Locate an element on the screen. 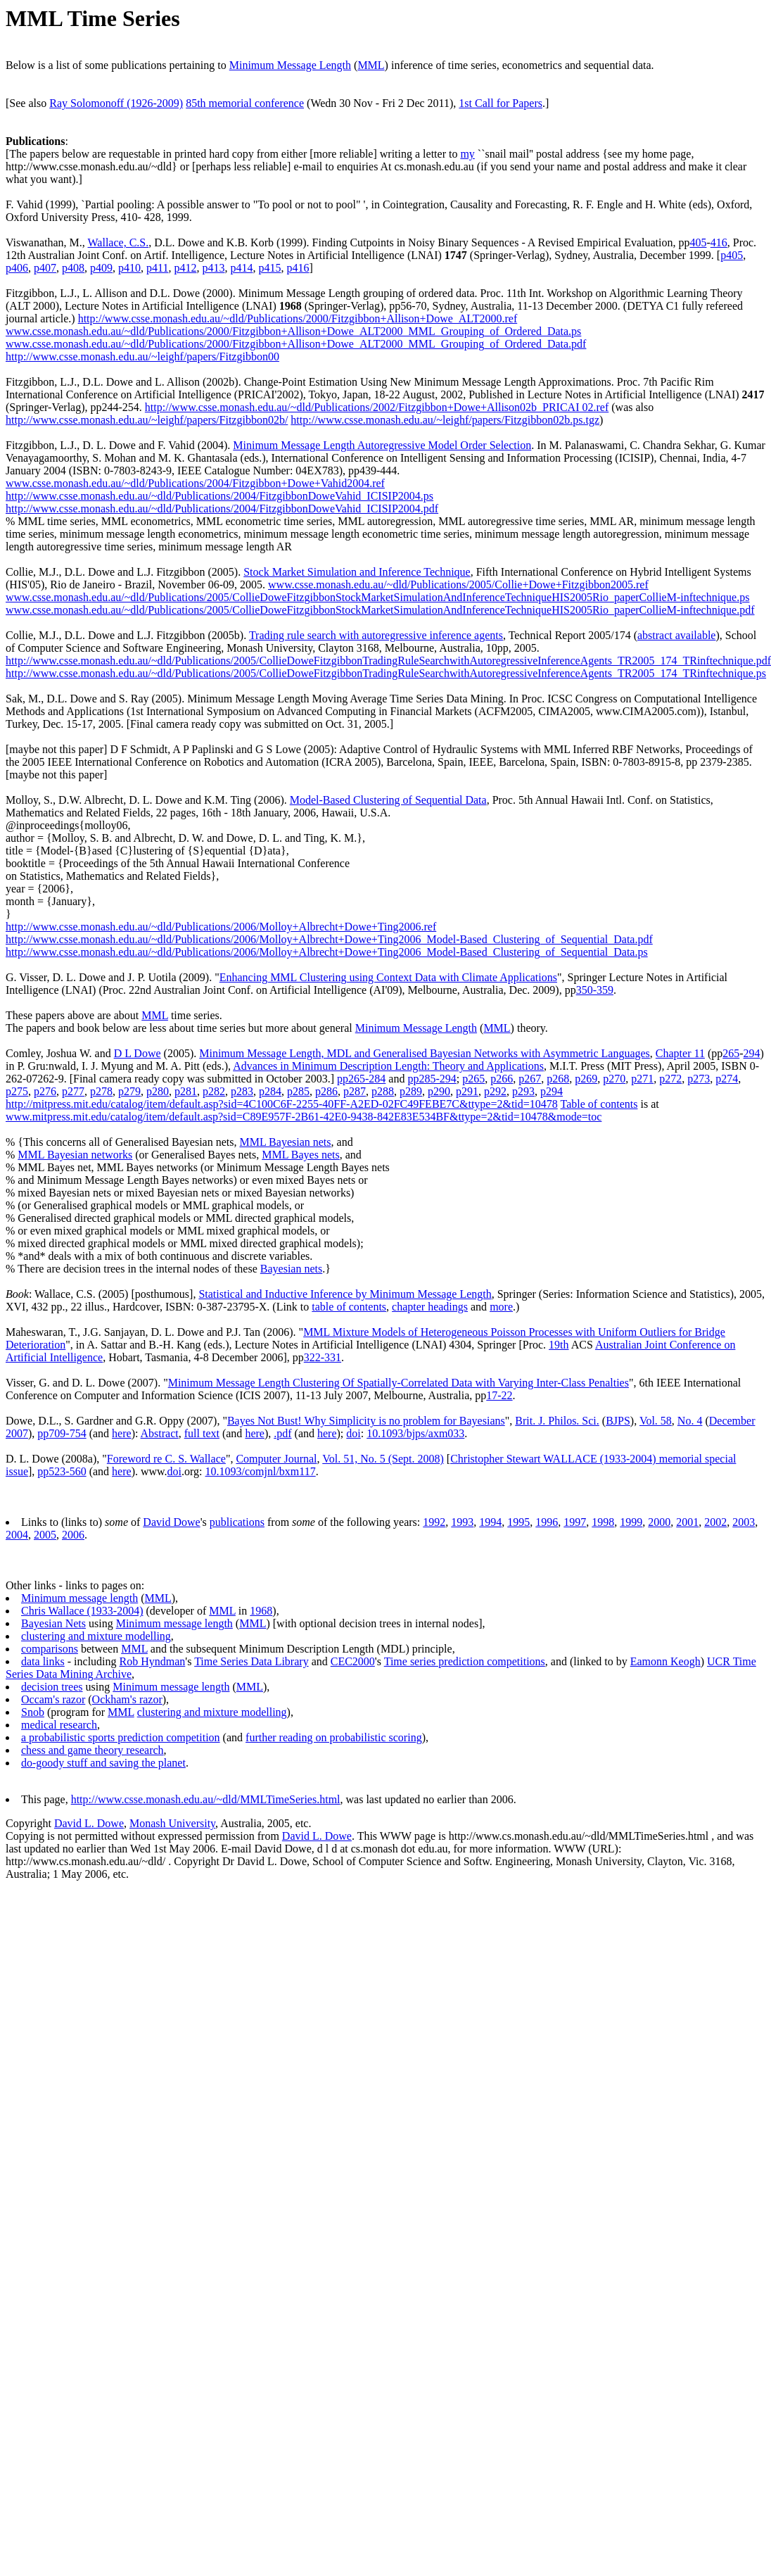  Stock Market Simulation and Inference Technique is located at coordinates (356, 572).